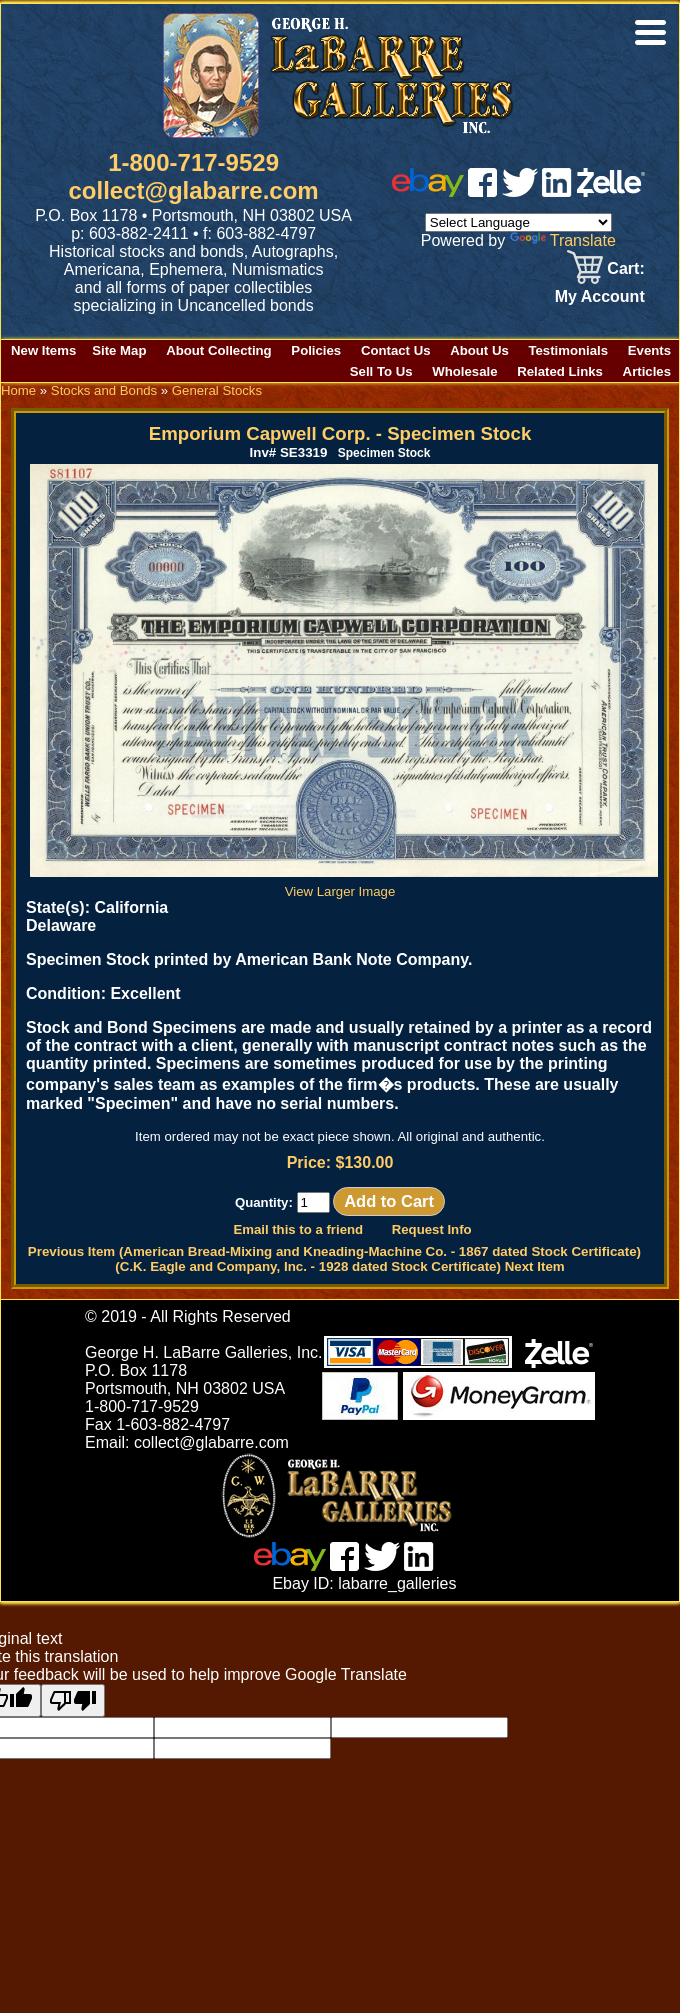 The width and height of the screenshot is (680, 2013). Describe the element at coordinates (560, 371) in the screenshot. I see `Related Links` at that location.